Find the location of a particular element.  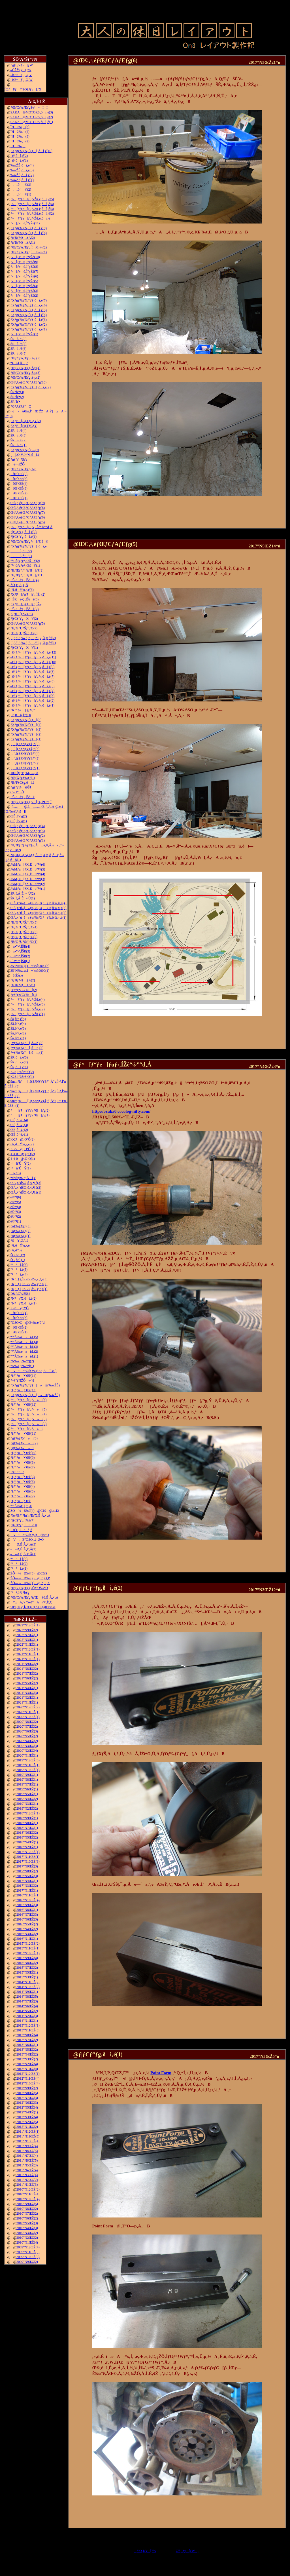

‘¤üˆÚÝ(2) is located at coordinates (20, 1163).